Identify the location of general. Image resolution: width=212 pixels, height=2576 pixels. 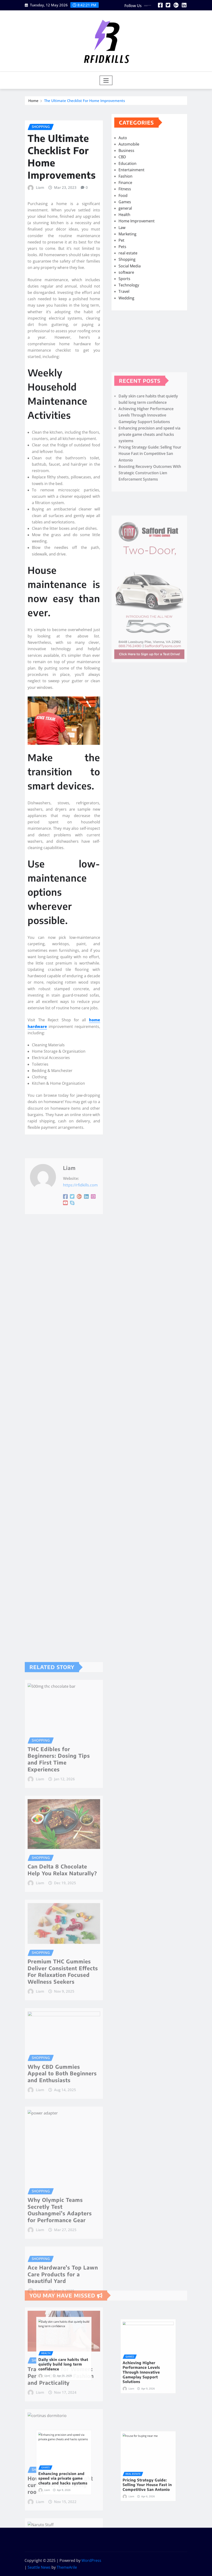
(125, 245).